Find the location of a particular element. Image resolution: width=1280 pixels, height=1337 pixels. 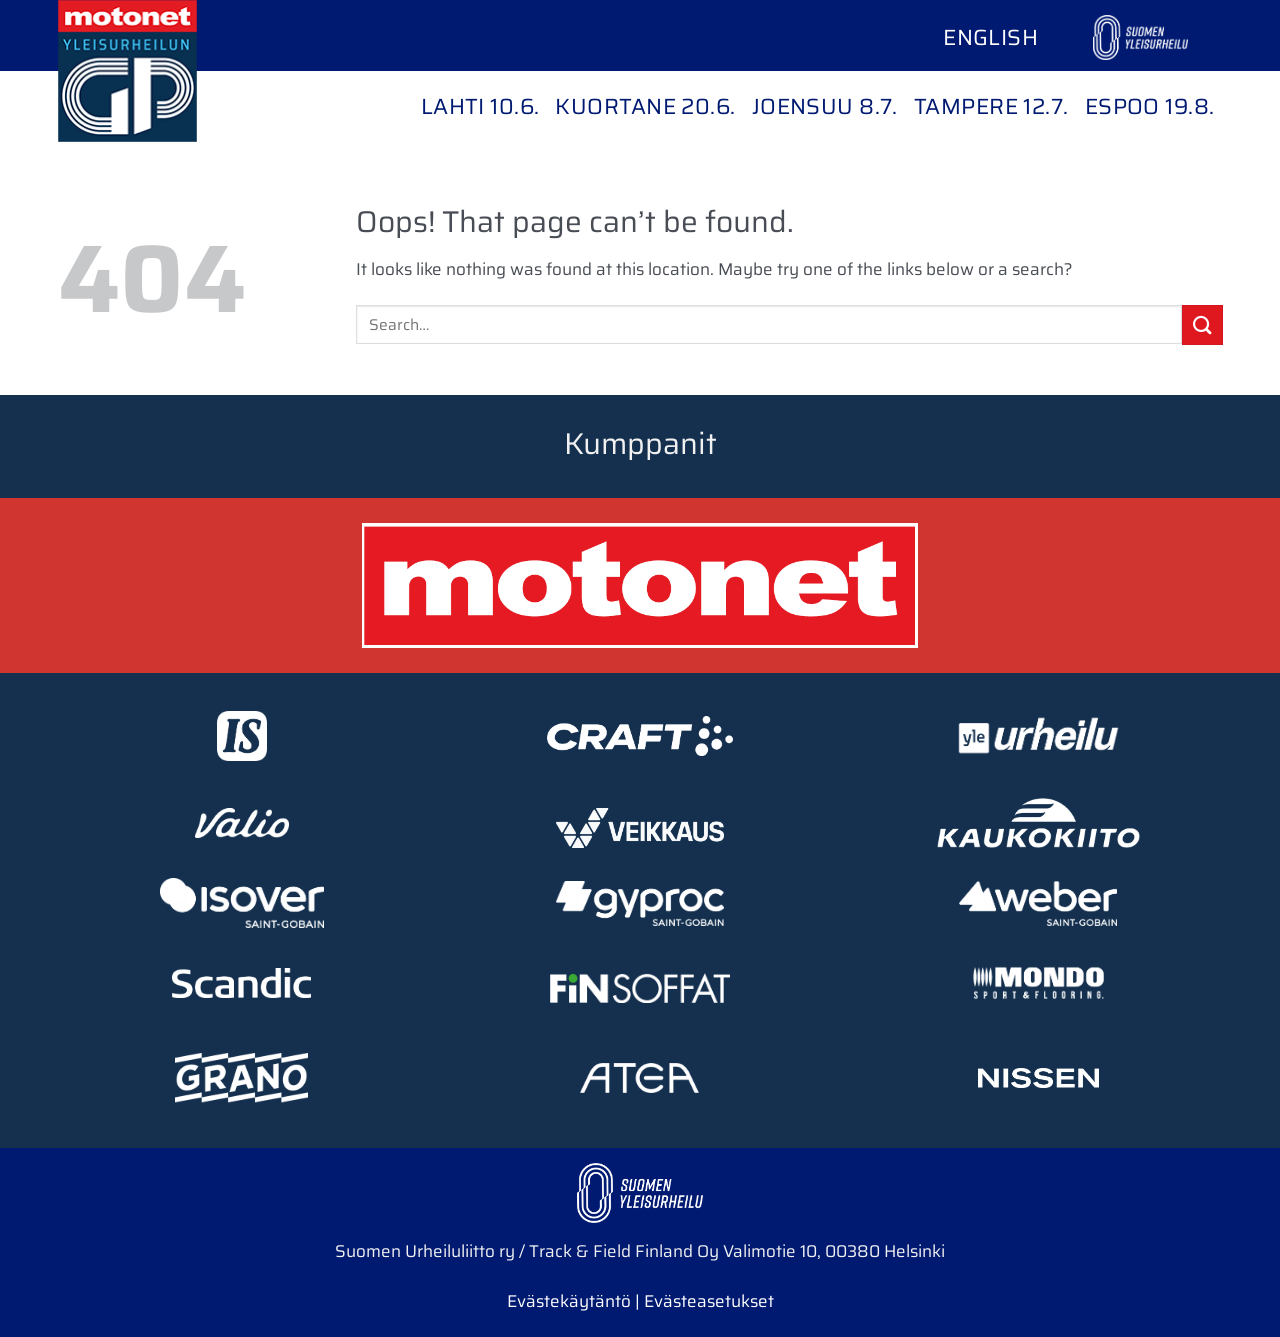

[Submit] is located at coordinates (1202, 324).